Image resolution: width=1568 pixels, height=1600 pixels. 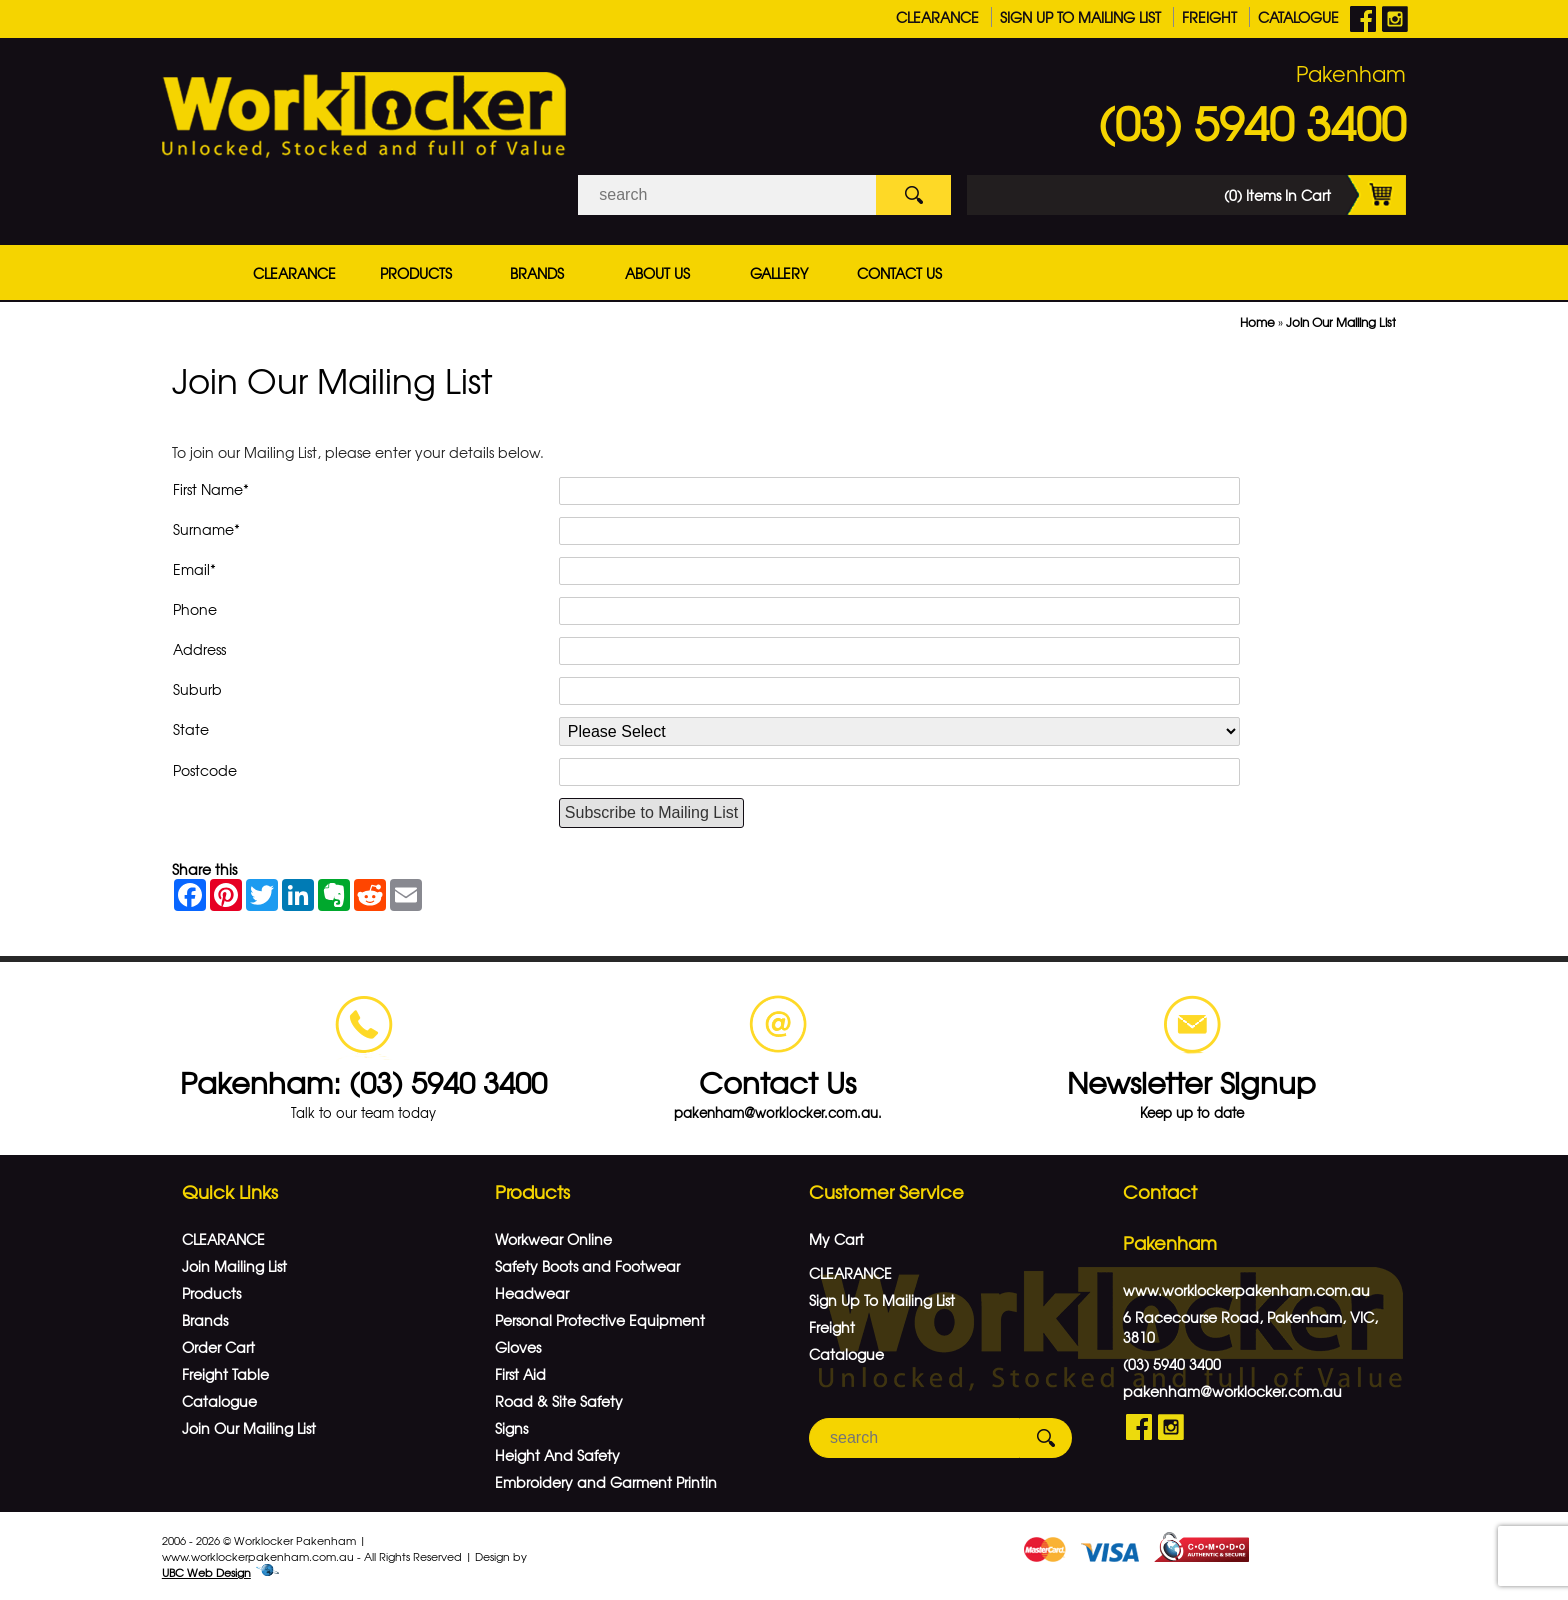 What do you see at coordinates (218, 1347) in the screenshot?
I see `Order Cart` at bounding box center [218, 1347].